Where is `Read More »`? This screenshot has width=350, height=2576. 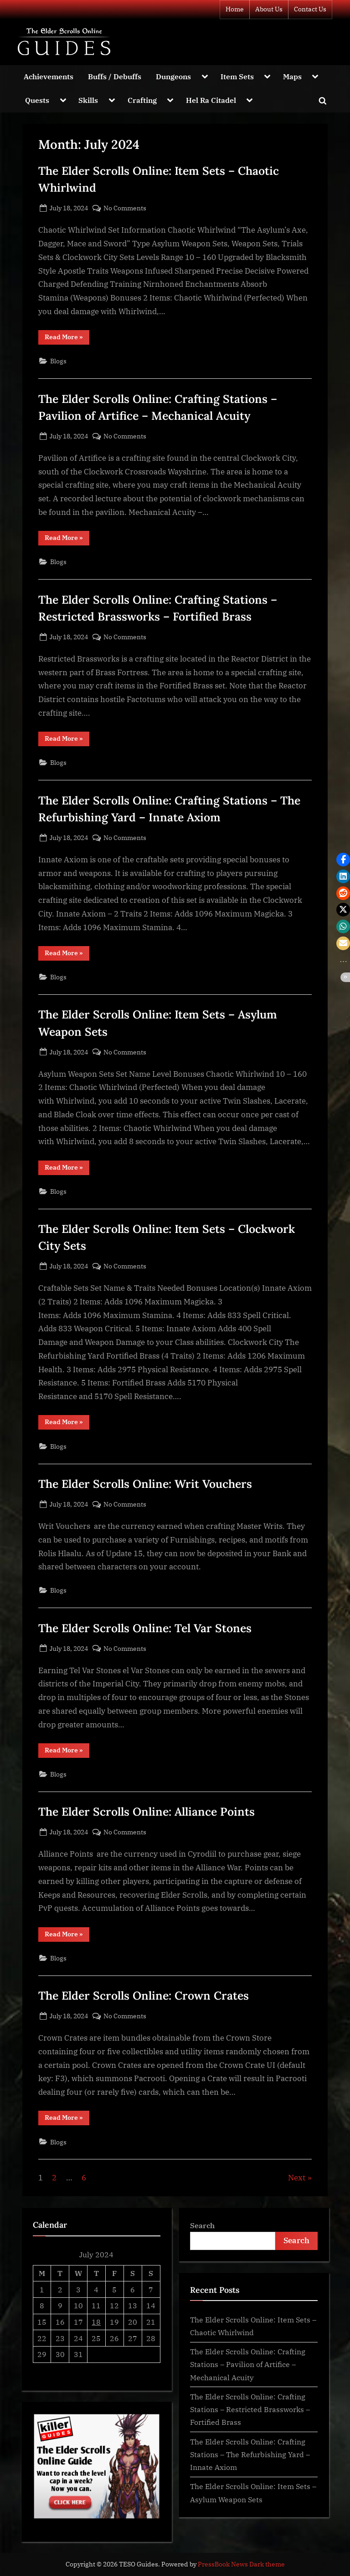
Read More » is located at coordinates (67, 338).